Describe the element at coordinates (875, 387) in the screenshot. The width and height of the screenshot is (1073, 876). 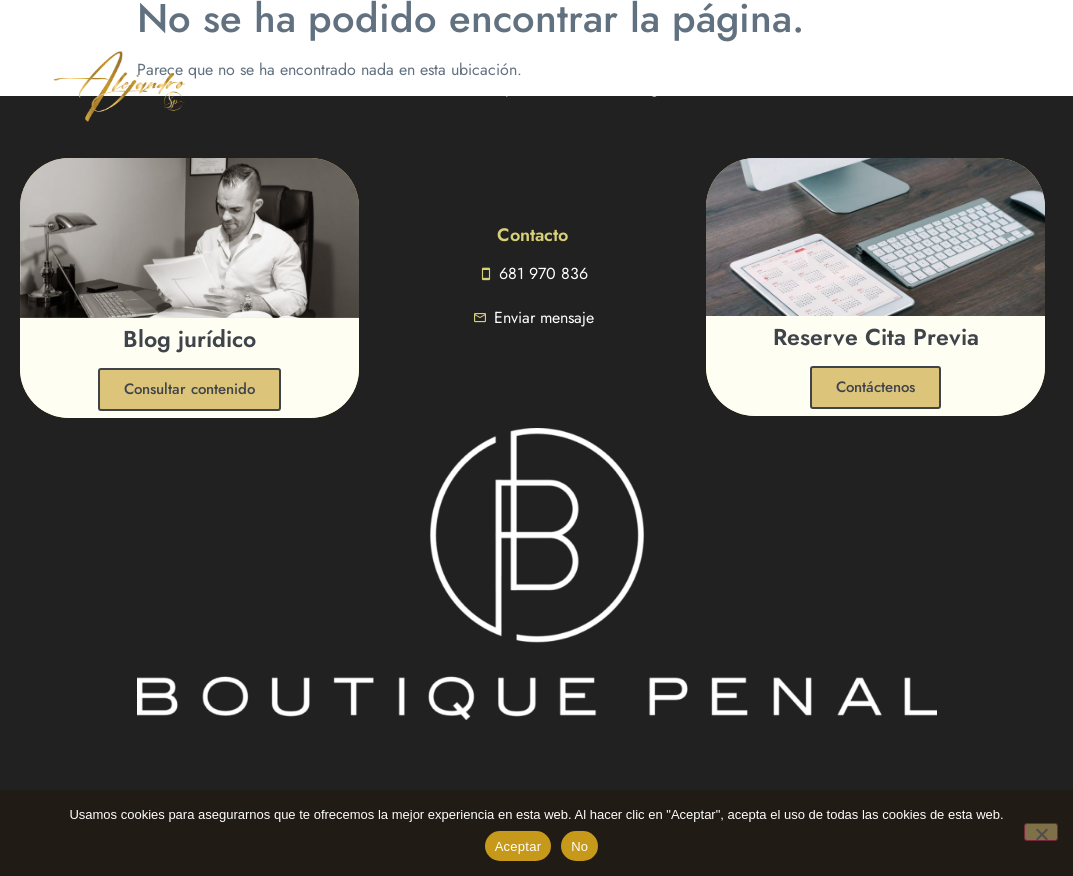
I see `Contáctenos` at that location.